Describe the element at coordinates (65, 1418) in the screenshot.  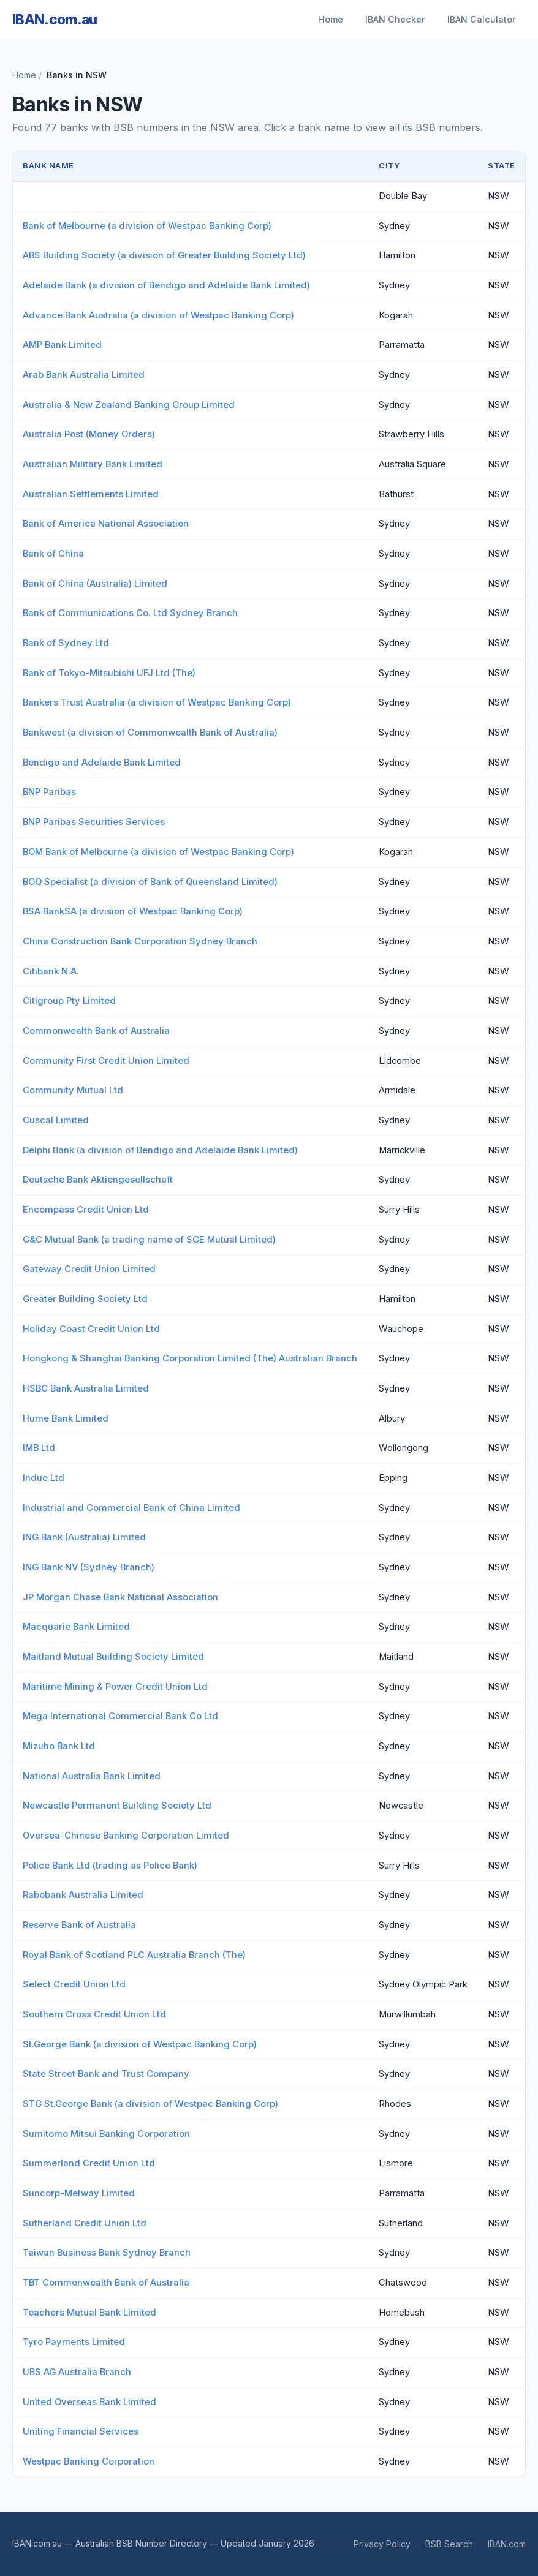
I see `Hume Bank Limited` at that location.